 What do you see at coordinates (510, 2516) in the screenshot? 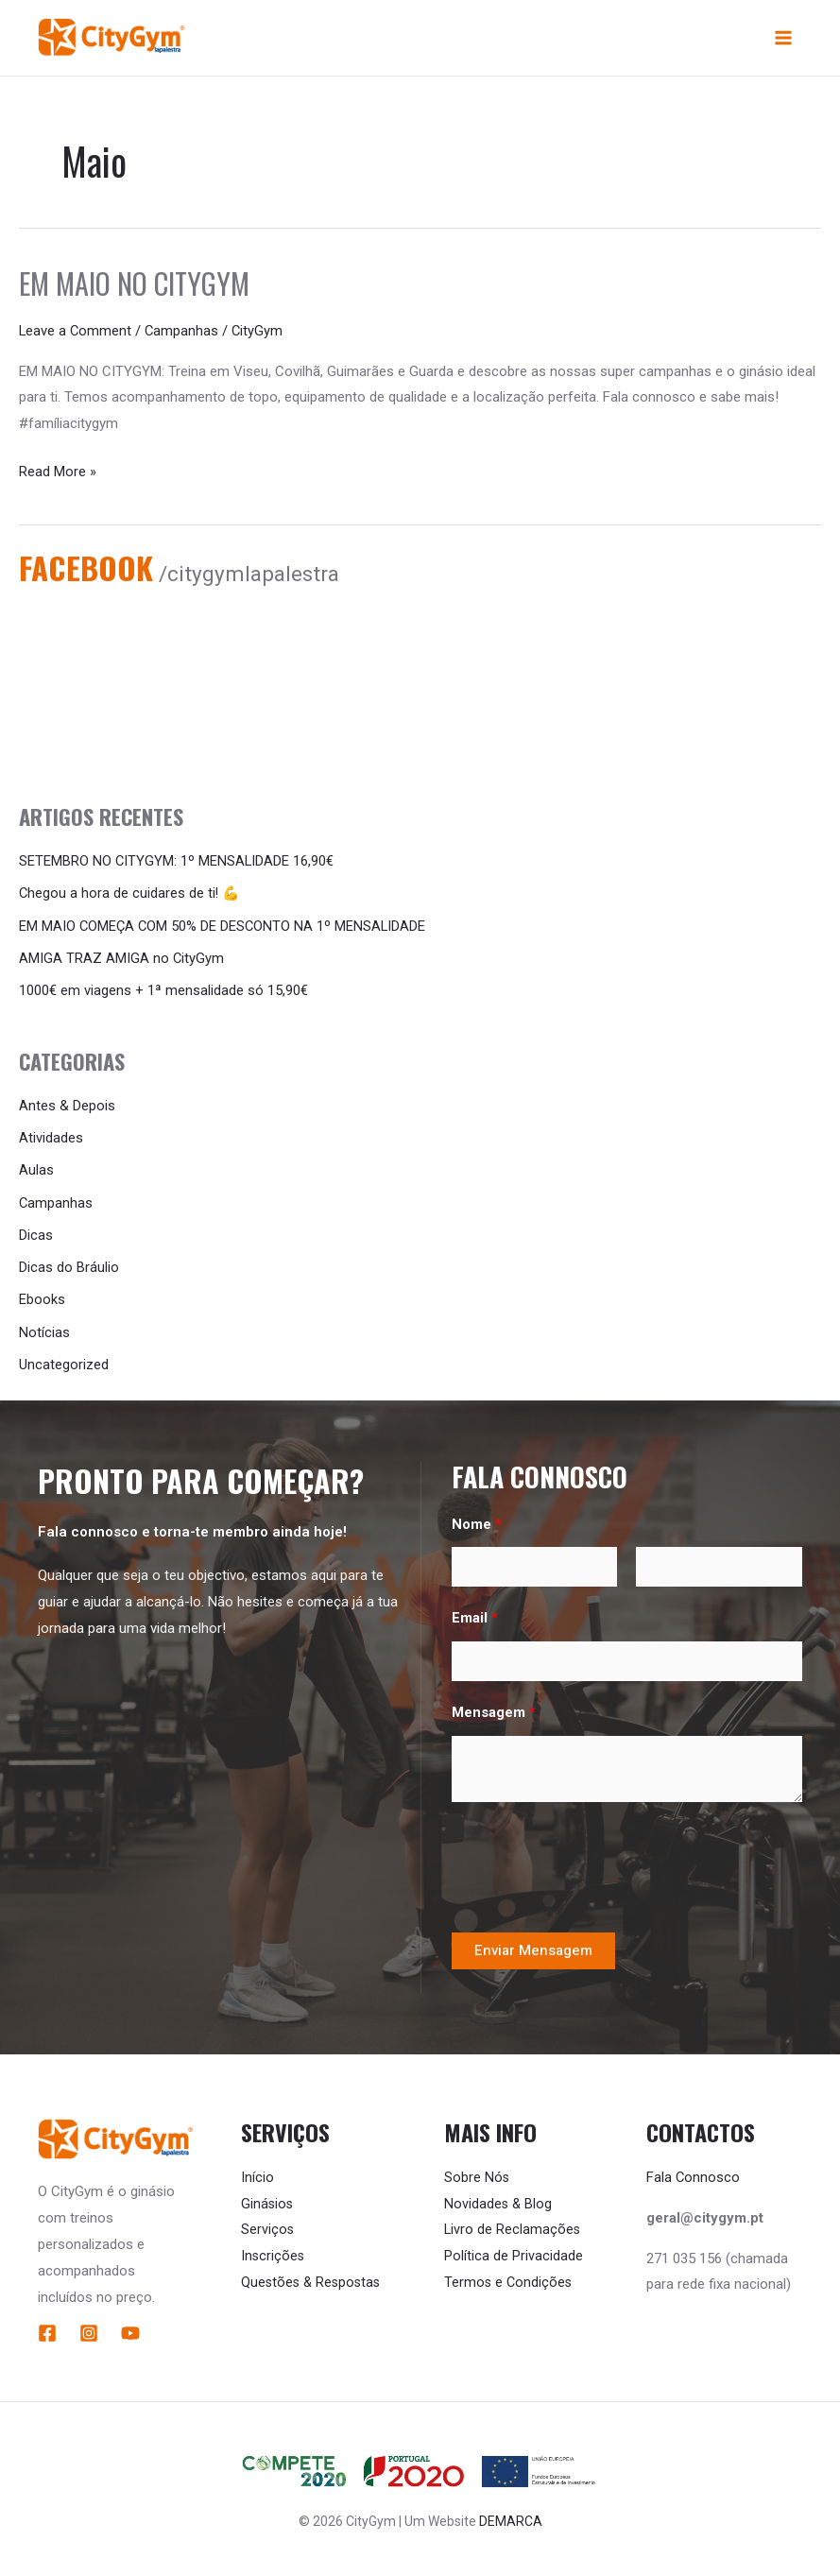
I see `DEMARCA` at bounding box center [510, 2516].